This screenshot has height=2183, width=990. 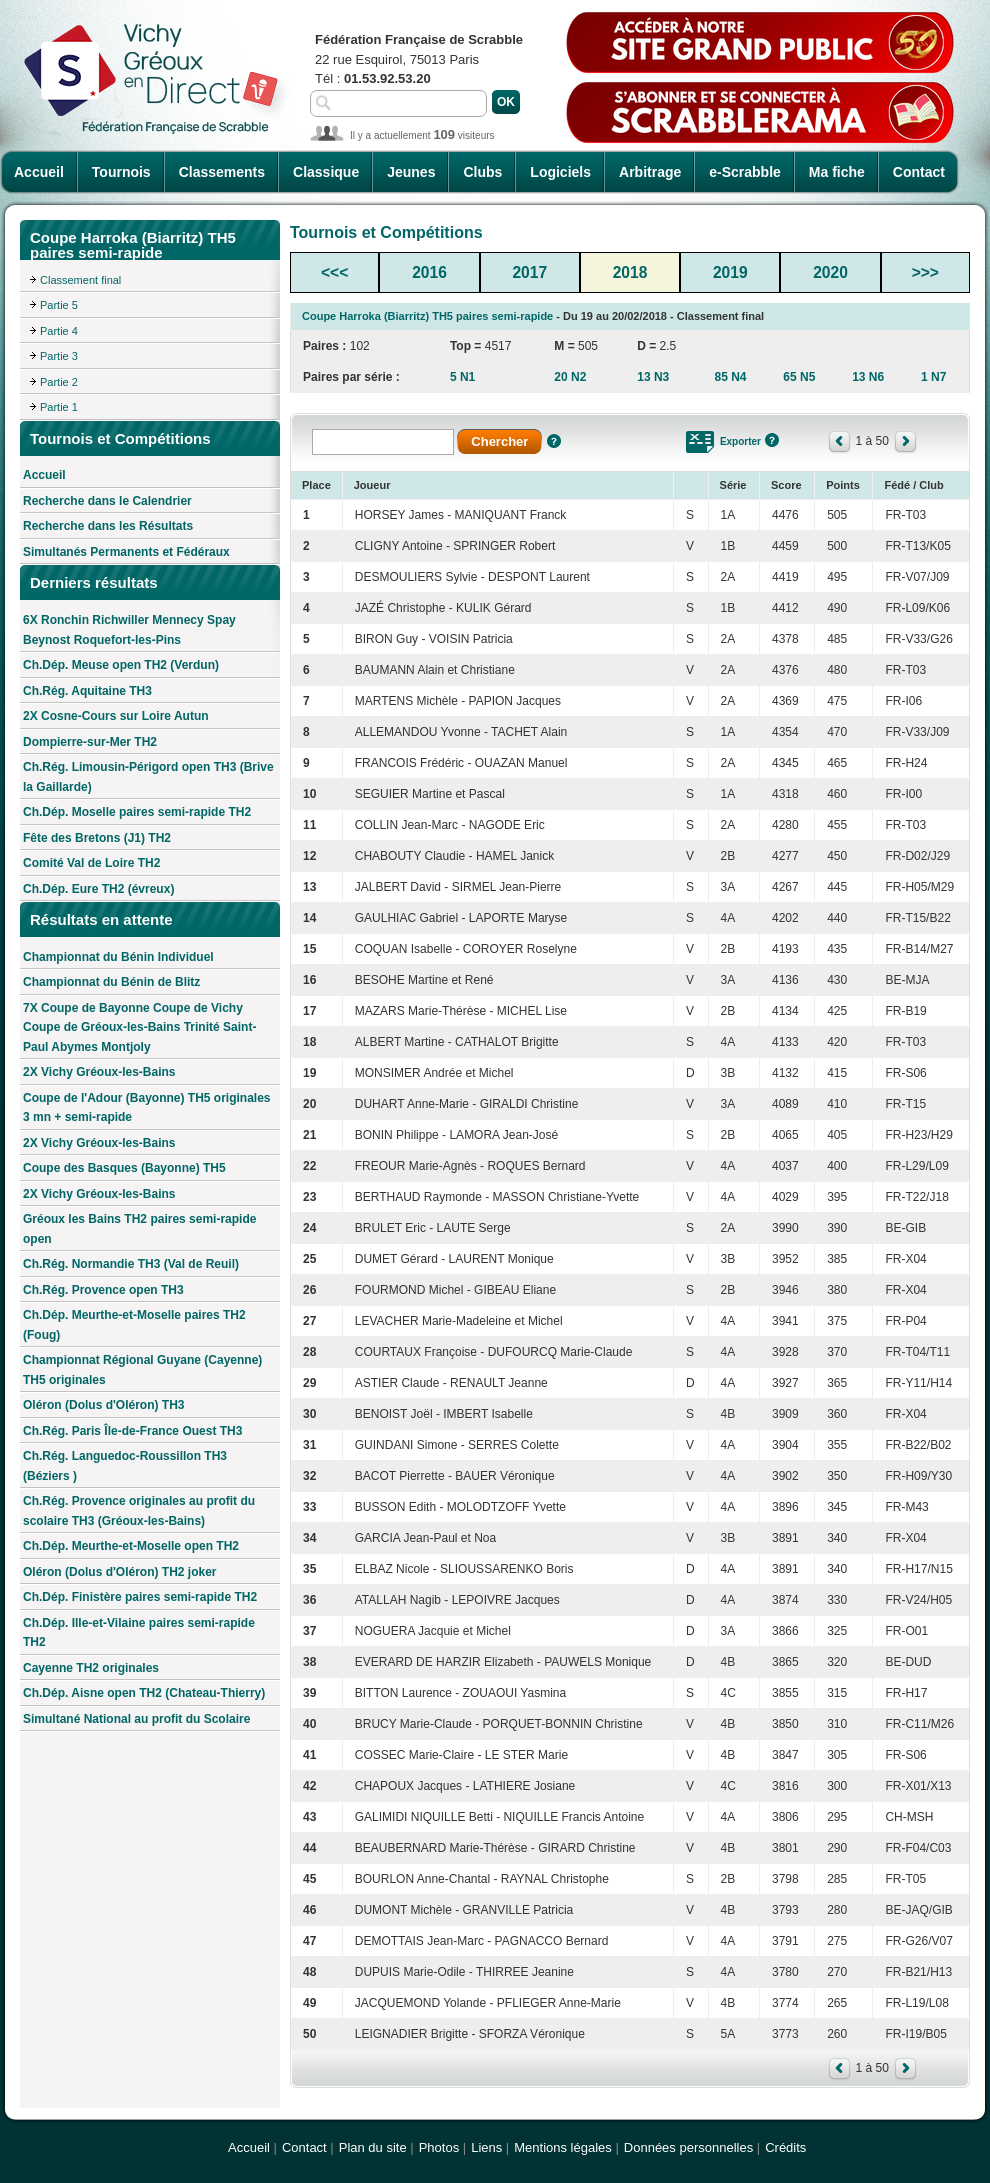 I want to click on 2020, so click(x=830, y=272).